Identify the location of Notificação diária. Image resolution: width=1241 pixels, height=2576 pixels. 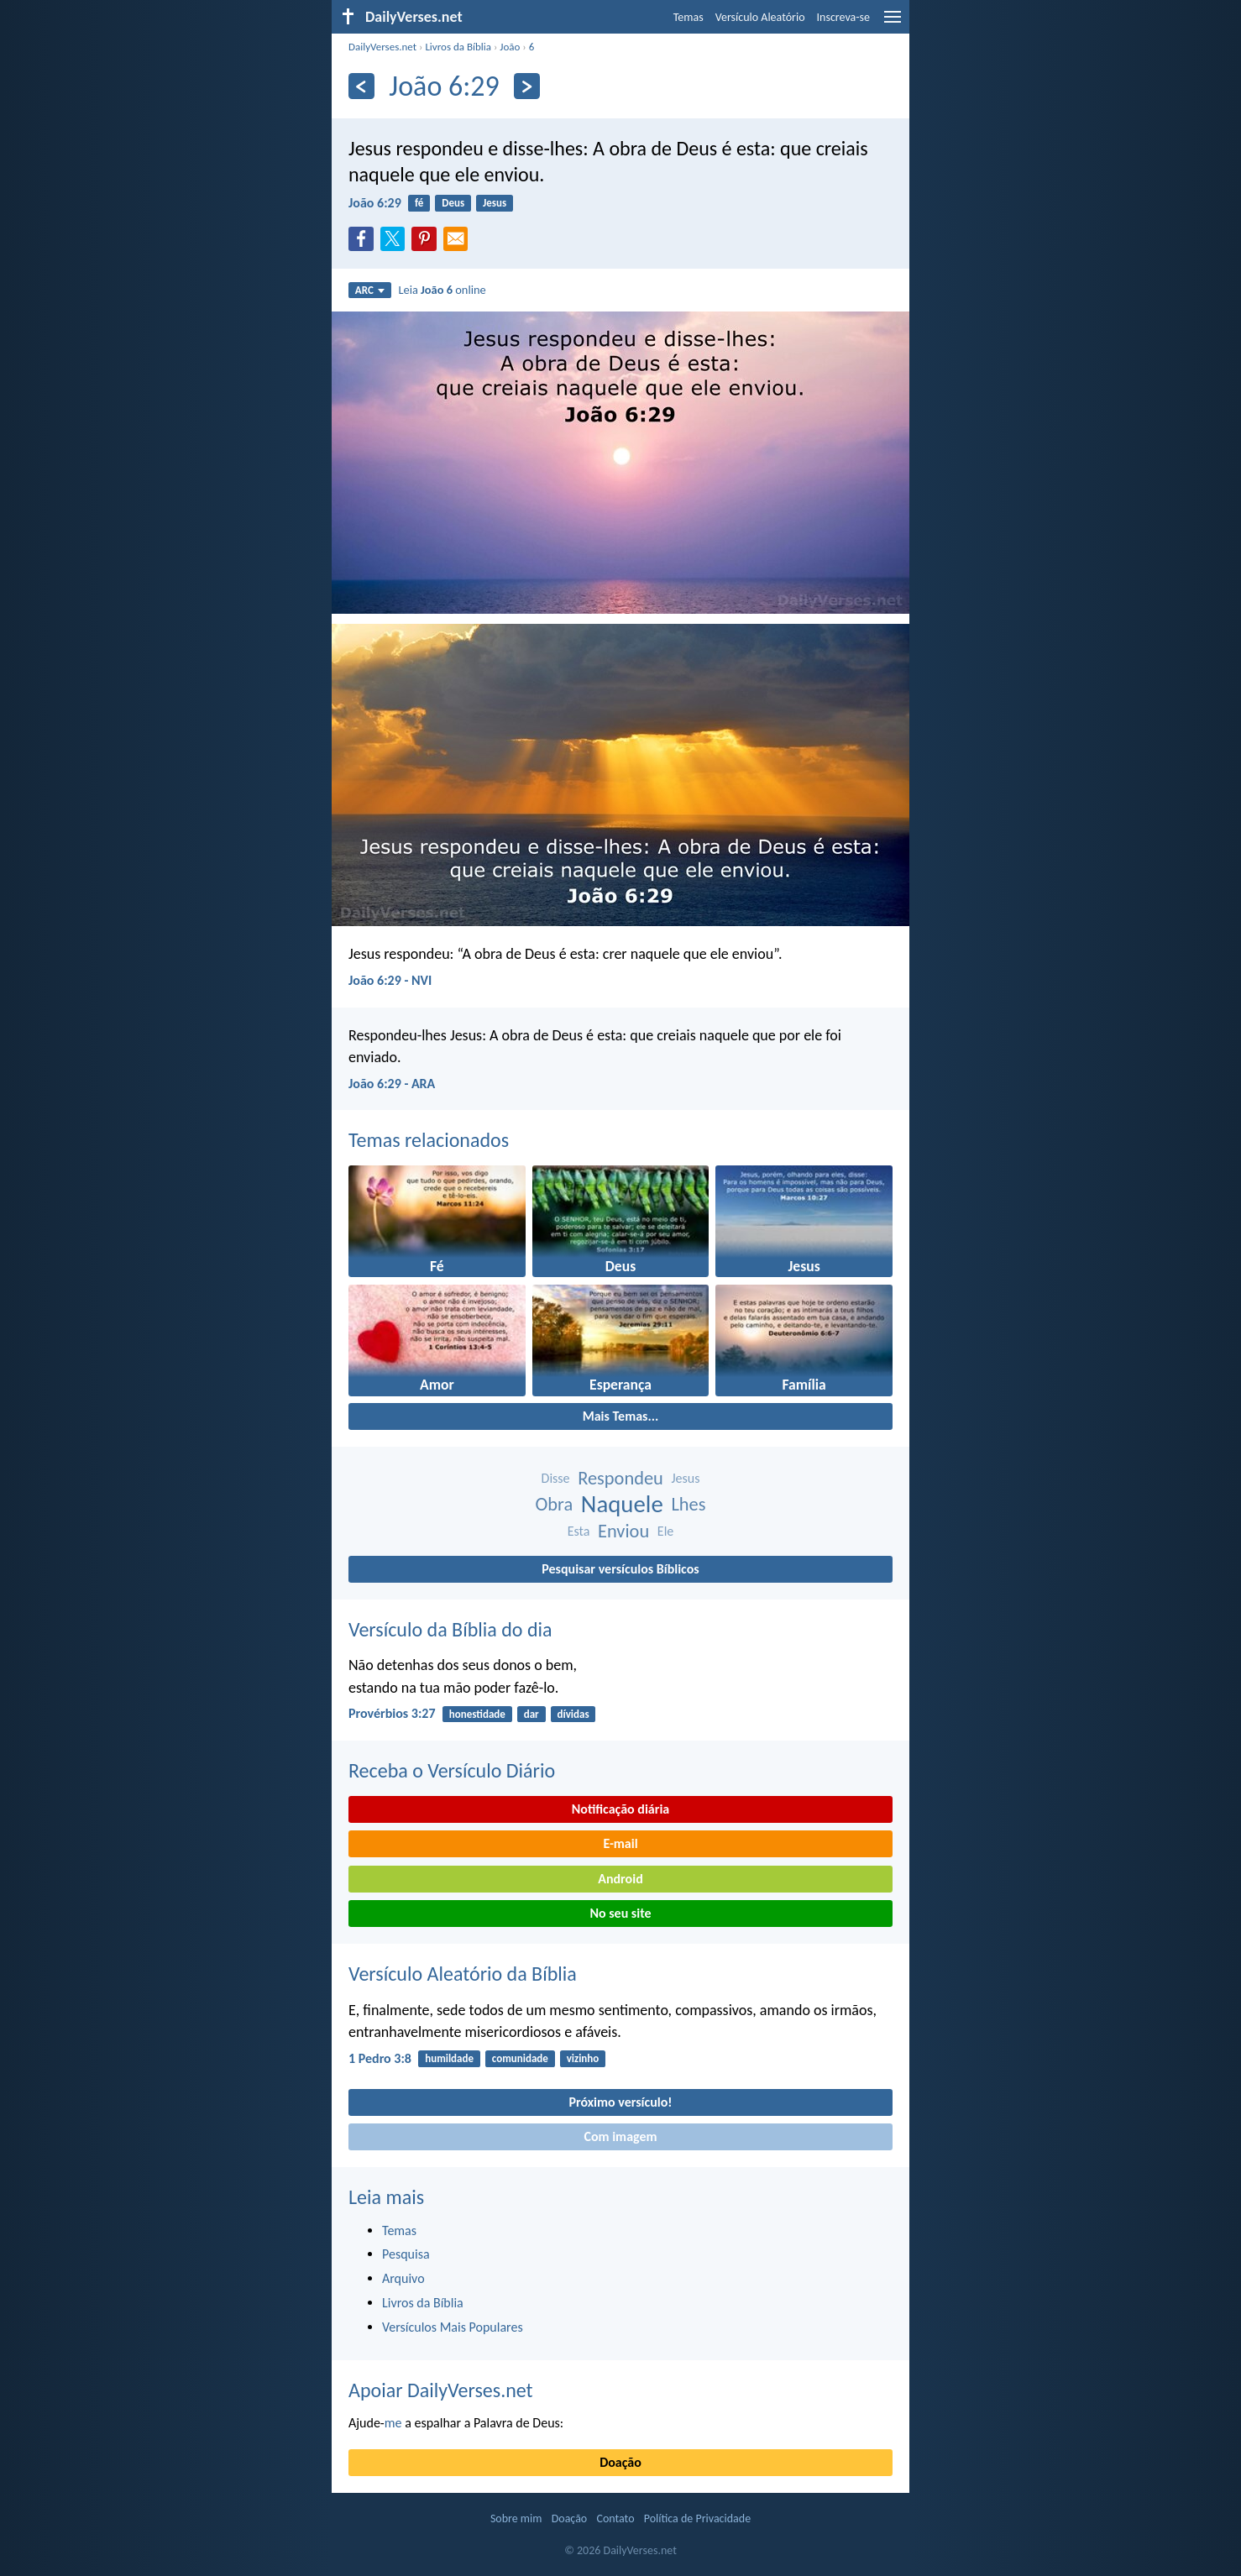
(621, 1809).